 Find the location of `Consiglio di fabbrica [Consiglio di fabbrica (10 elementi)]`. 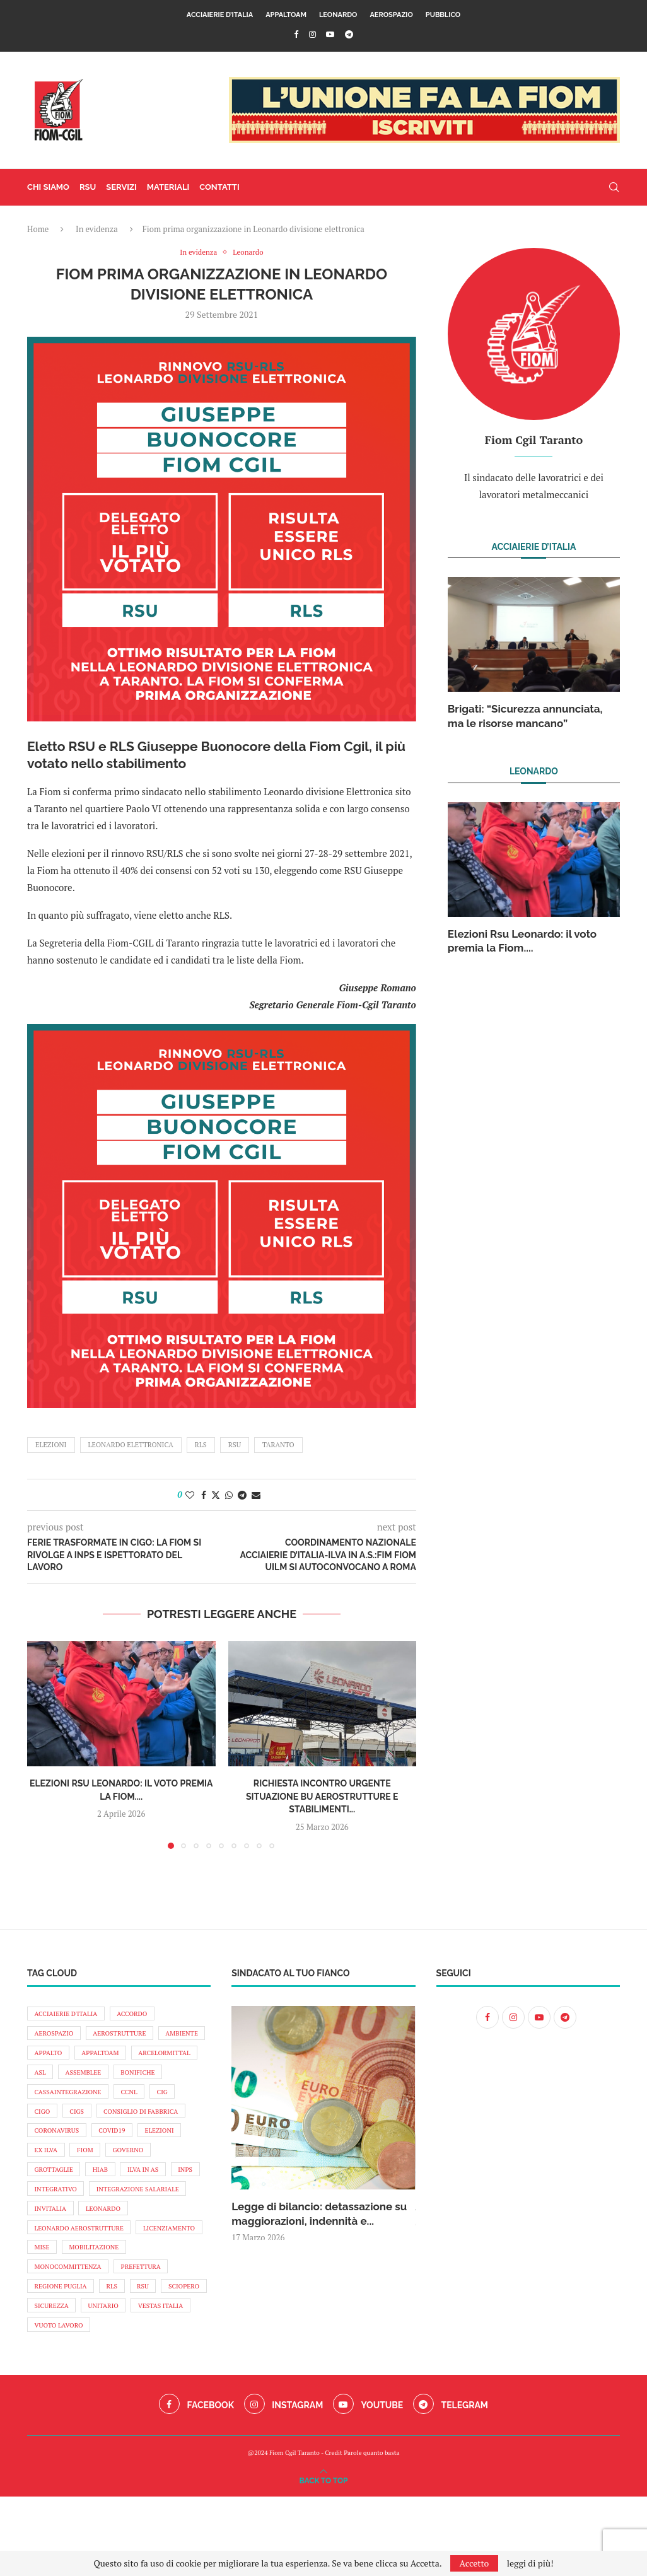

Consiglio di fabbrica [Consiglio di fabbrica (10 elementi)] is located at coordinates (75, 2144).